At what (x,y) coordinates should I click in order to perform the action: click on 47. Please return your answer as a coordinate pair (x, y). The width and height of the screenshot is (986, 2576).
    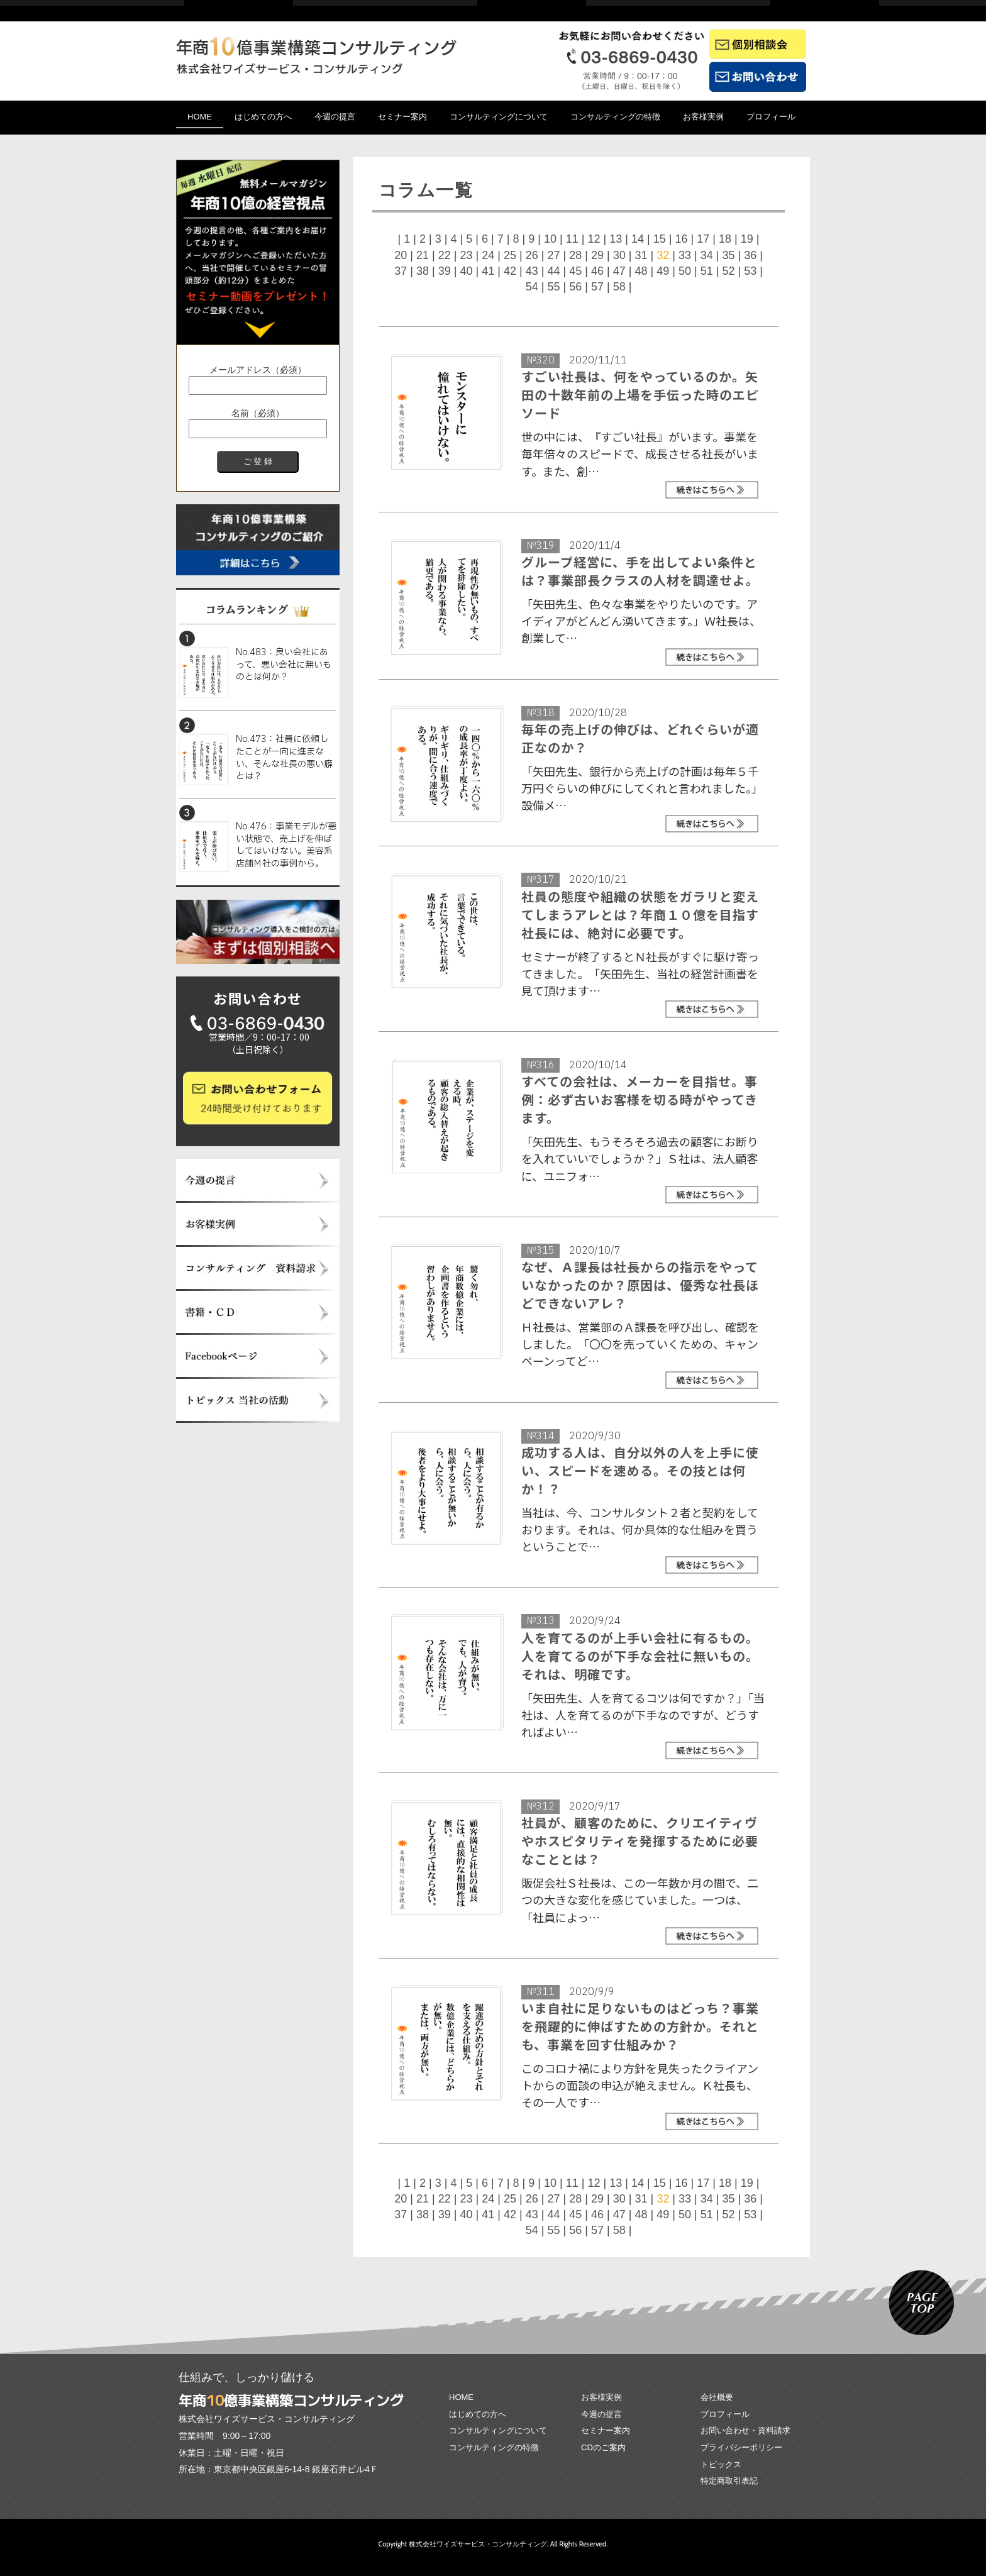
    Looking at the image, I should click on (619, 271).